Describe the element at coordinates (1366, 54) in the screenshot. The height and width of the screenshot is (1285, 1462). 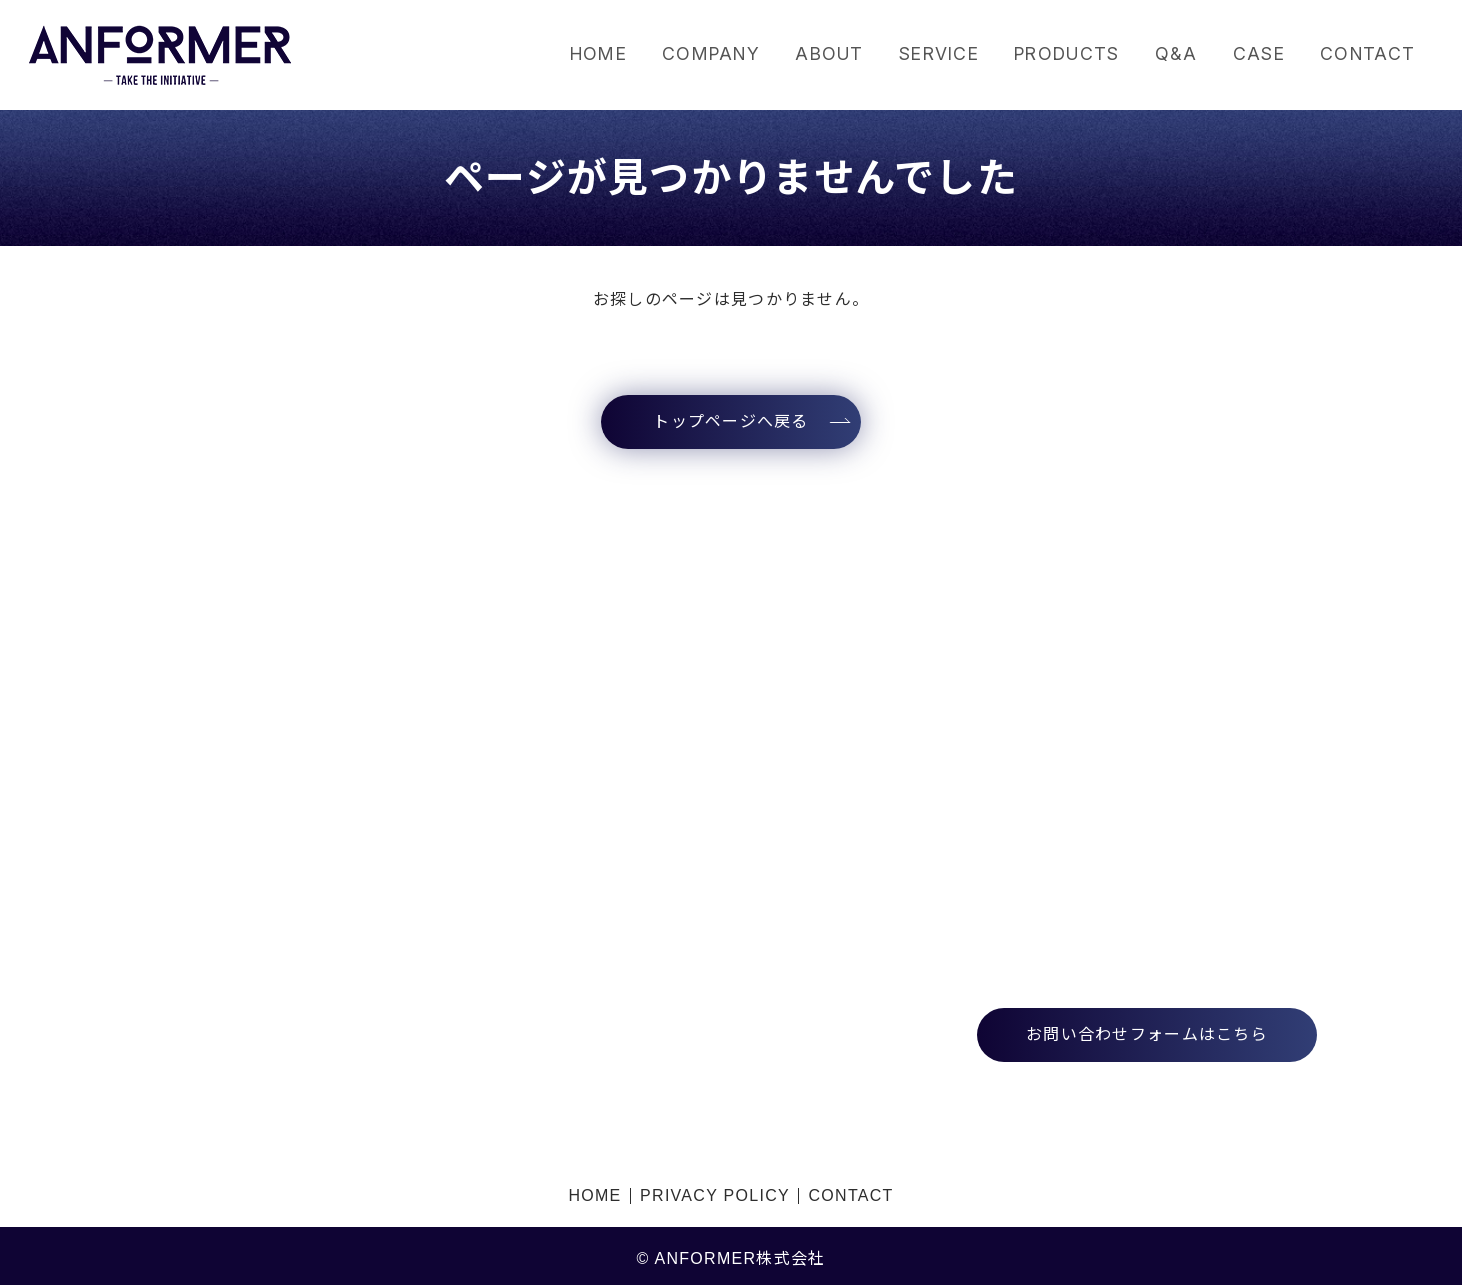
I see `CONTACT` at that location.